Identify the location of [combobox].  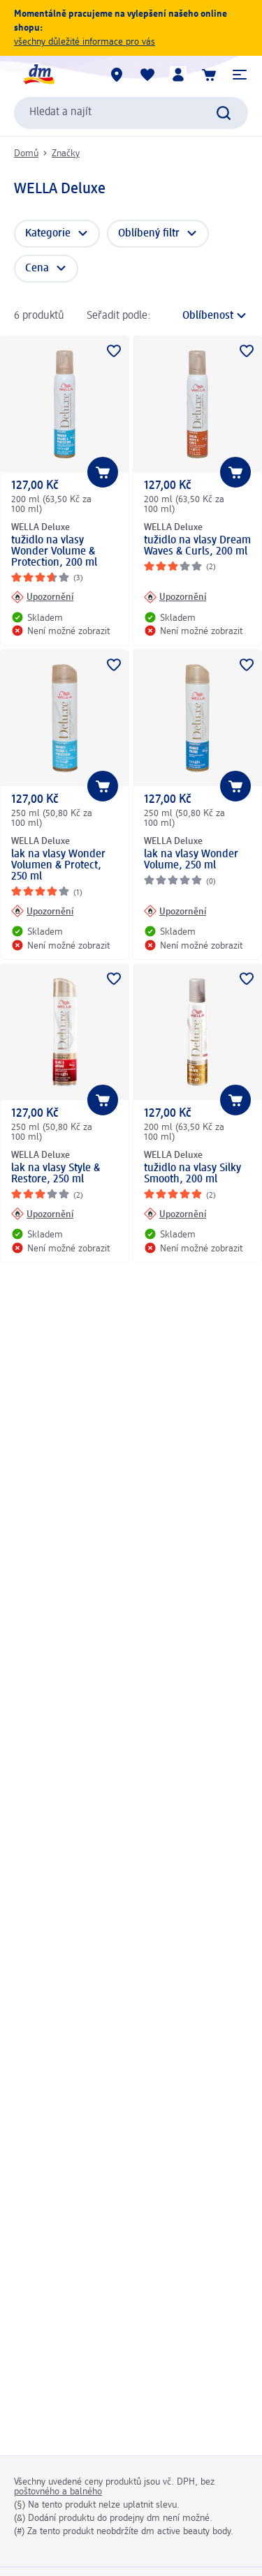
(131, 113).